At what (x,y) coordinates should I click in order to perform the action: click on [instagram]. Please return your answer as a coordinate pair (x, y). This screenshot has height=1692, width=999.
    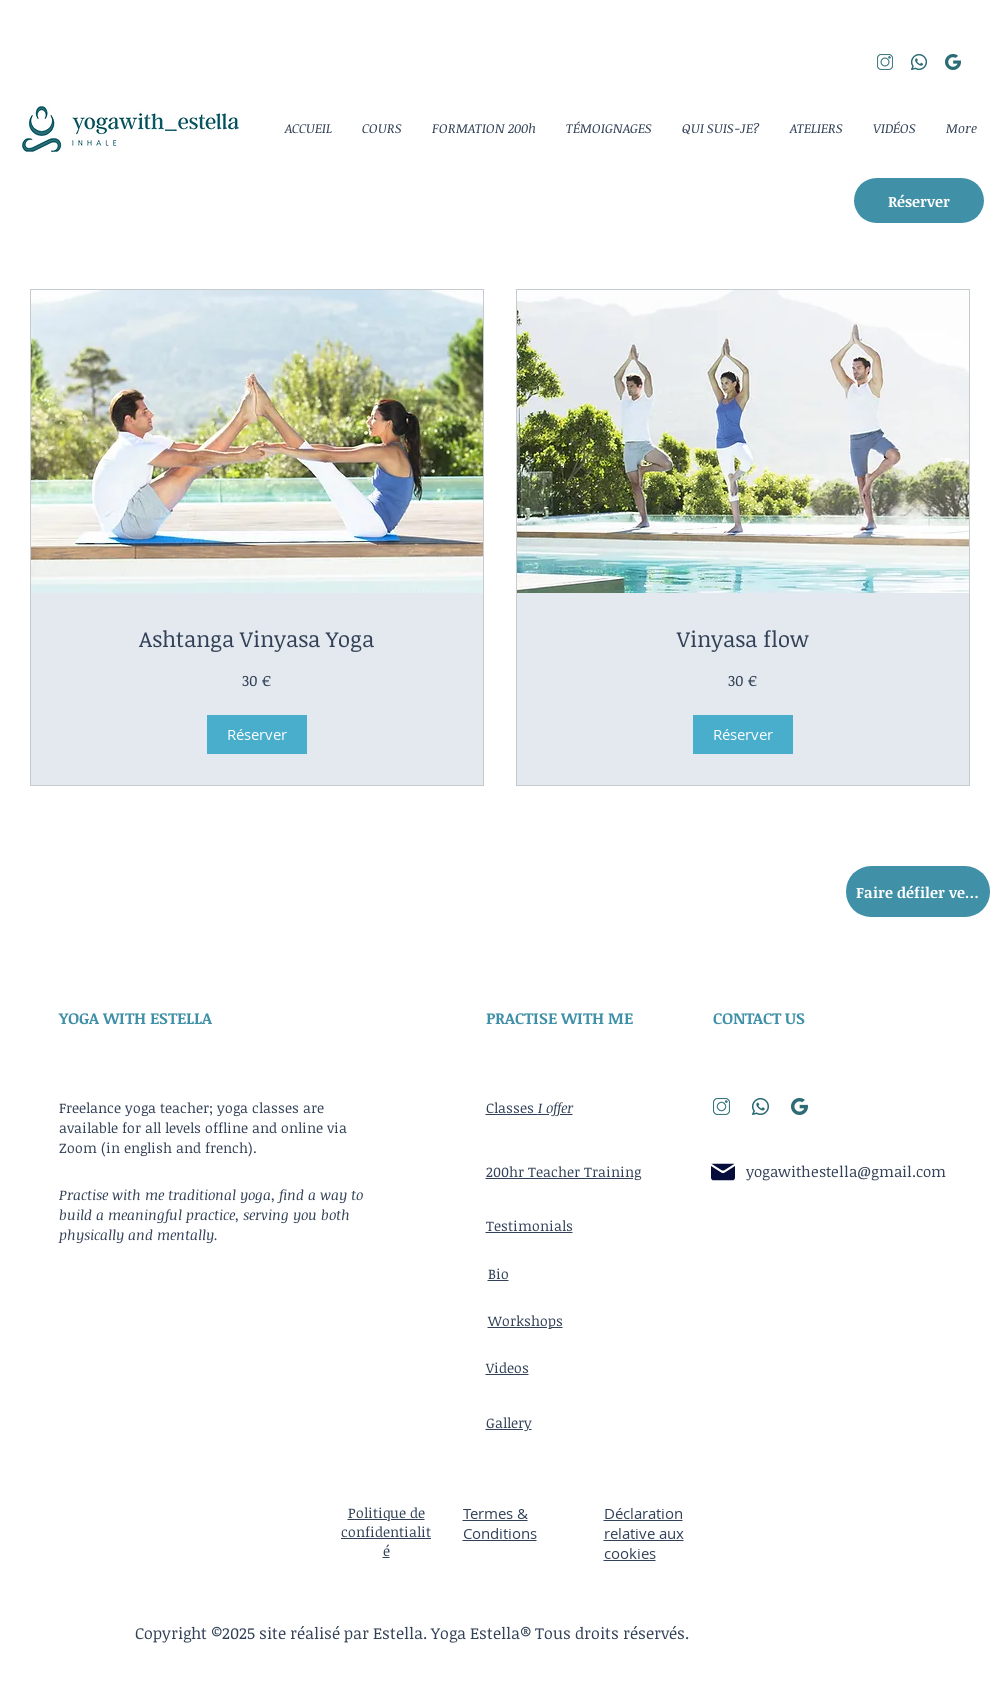
    Looking at the image, I should click on (885, 62).